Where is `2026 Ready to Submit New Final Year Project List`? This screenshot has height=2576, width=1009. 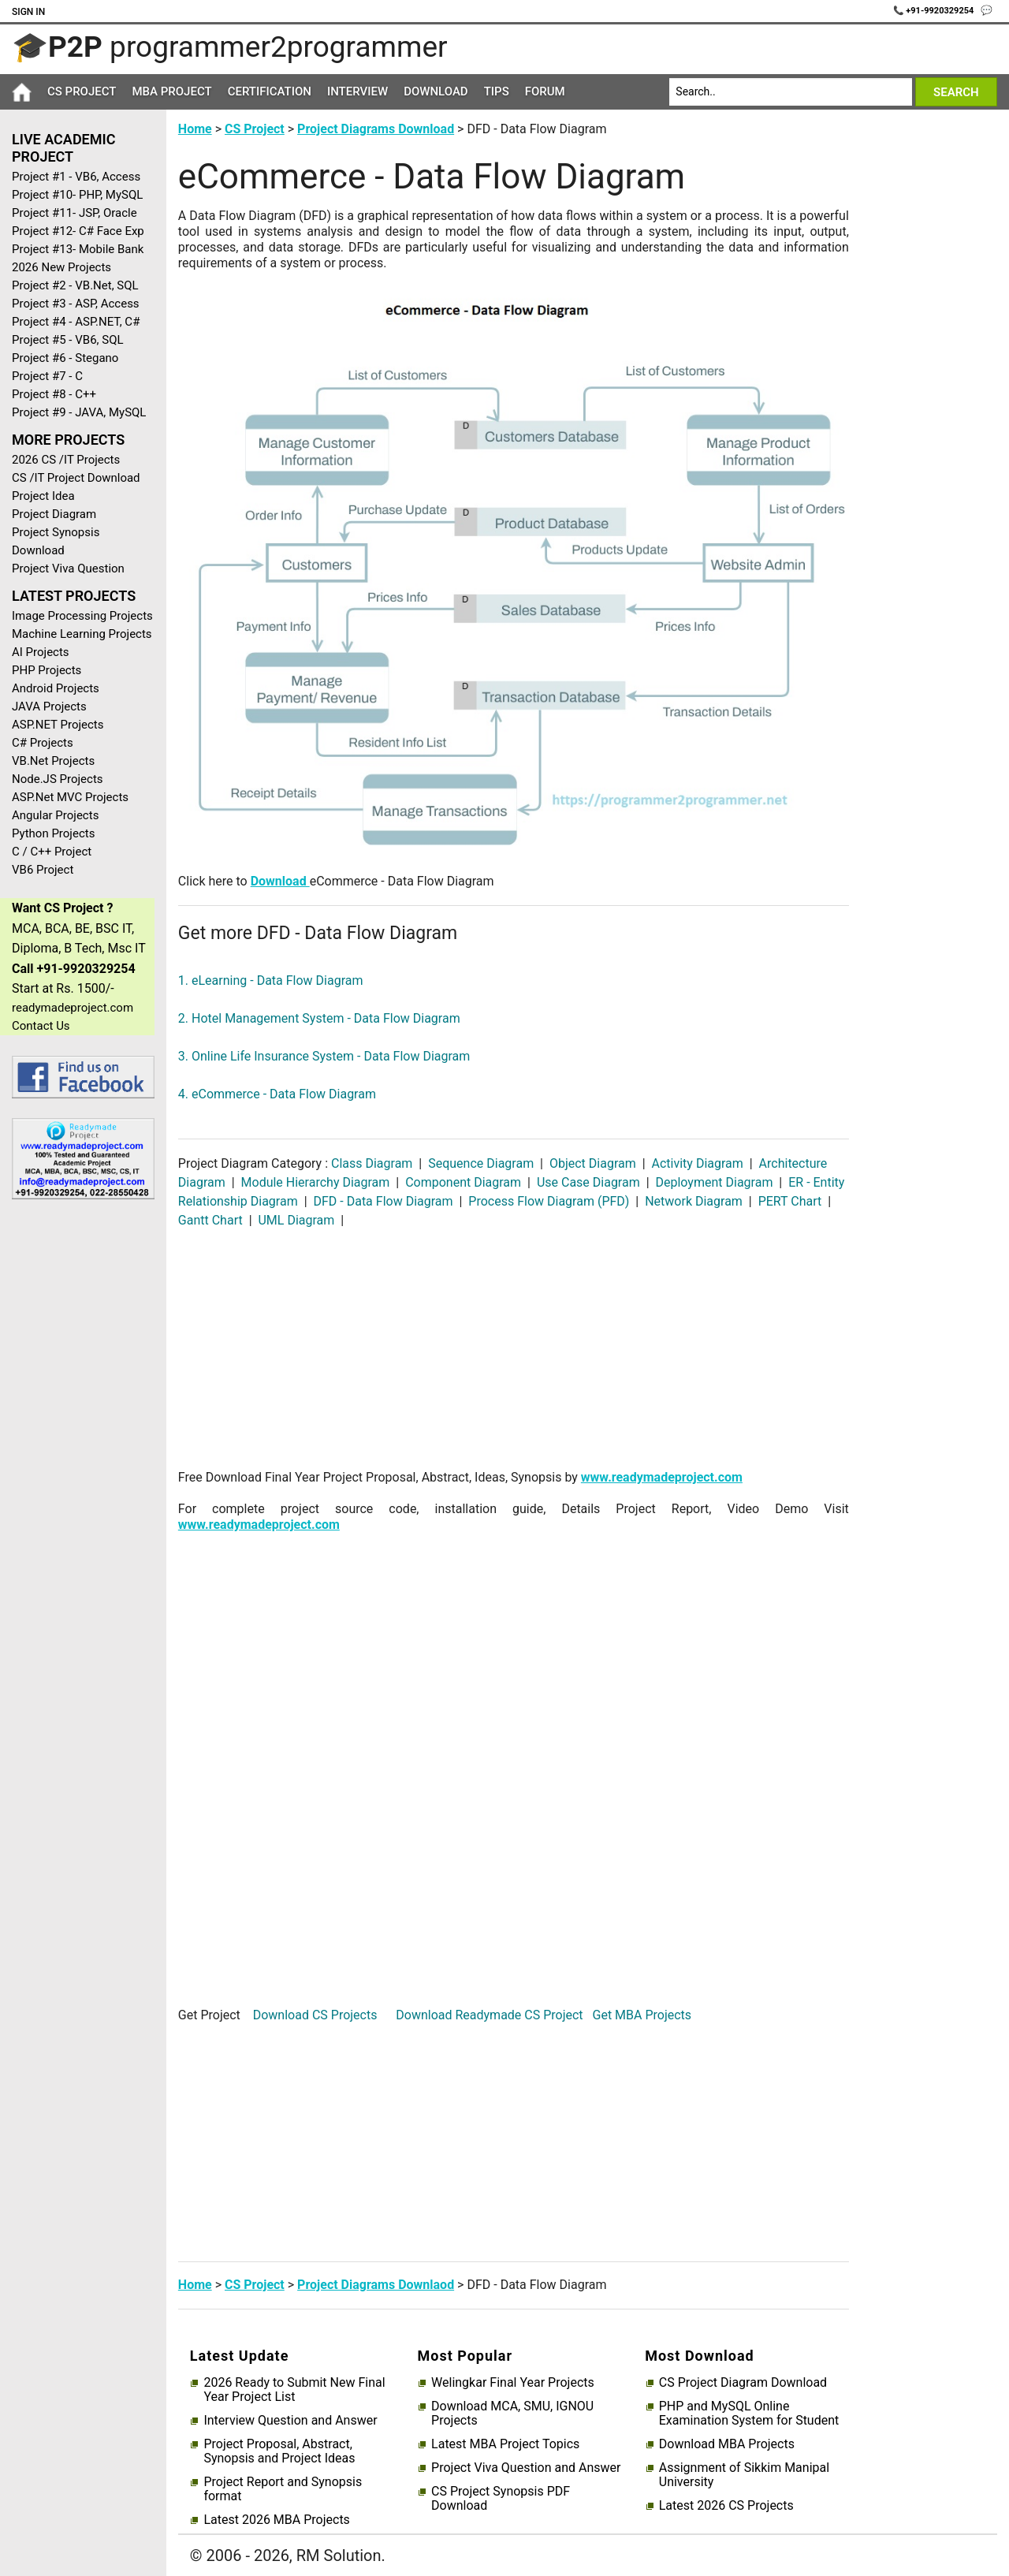 2026 Ready to Submit New Final Year Project List is located at coordinates (294, 2390).